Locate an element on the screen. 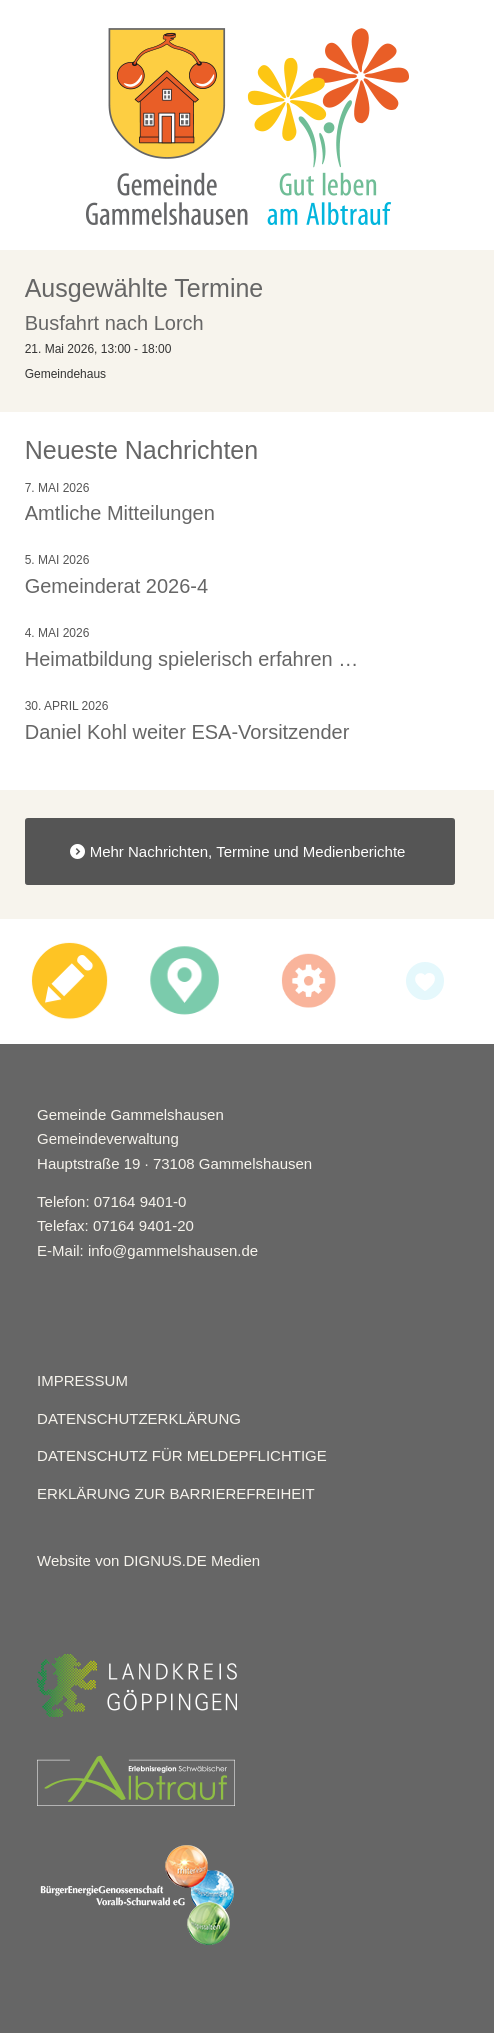  DATENSCHUTZ FÜR MELDEPFLICHTIGE is located at coordinates (182, 1455).